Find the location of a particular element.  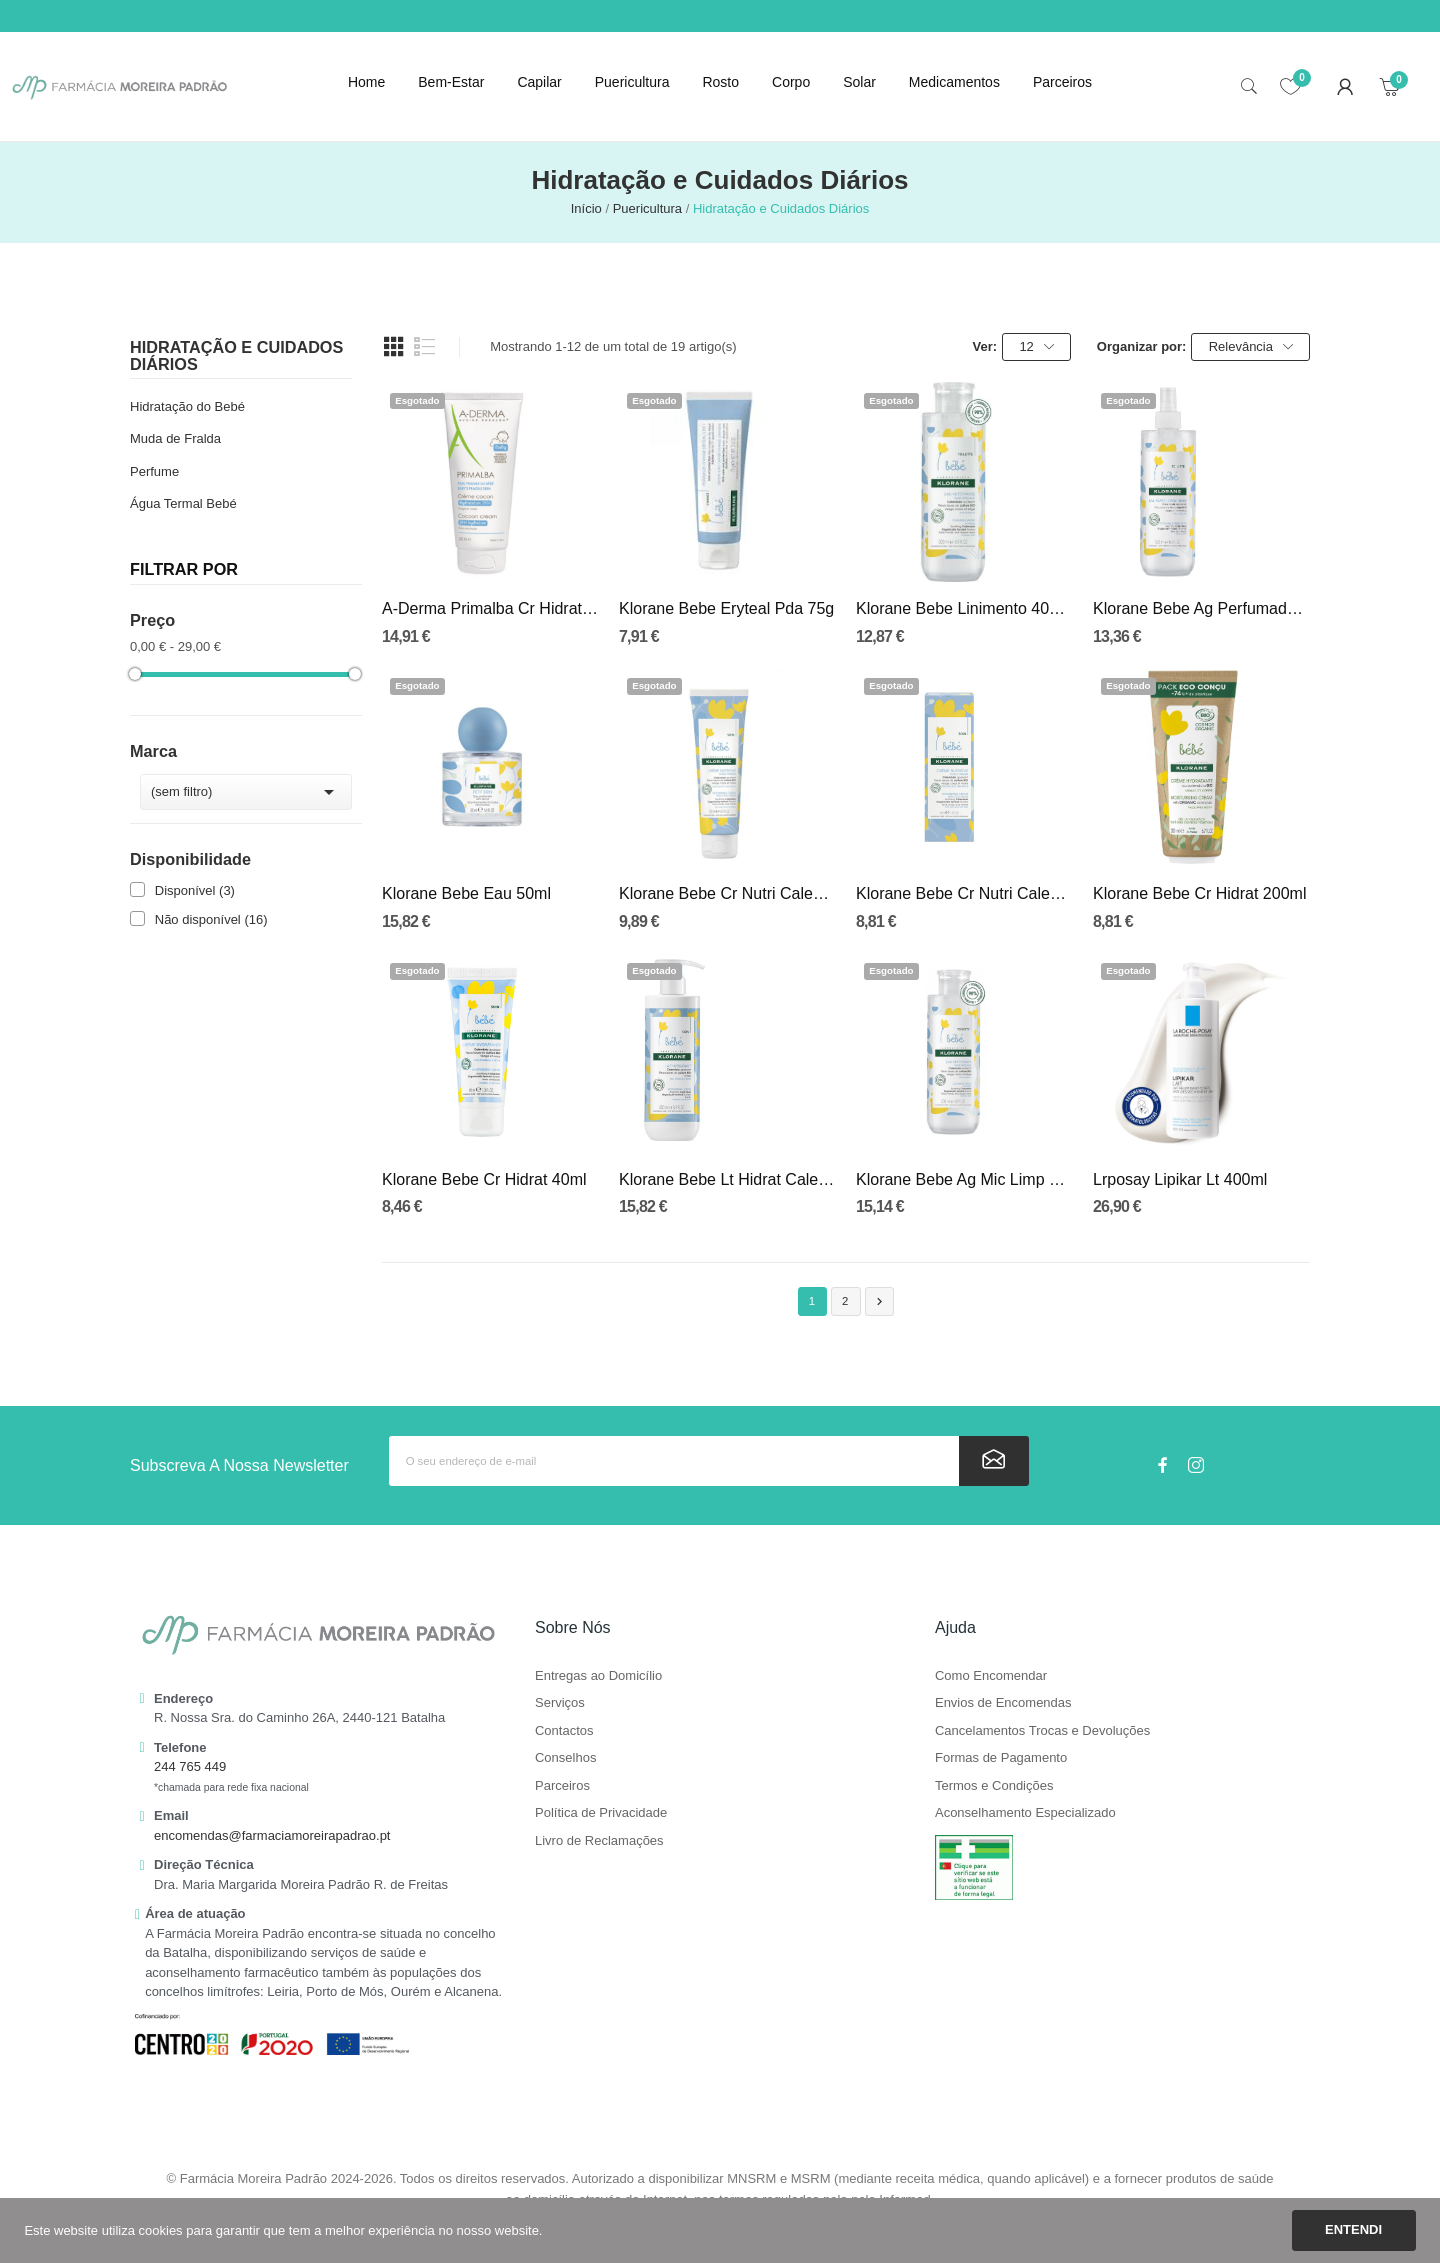

Entregas ao Domicílio is located at coordinates (598, 1676).